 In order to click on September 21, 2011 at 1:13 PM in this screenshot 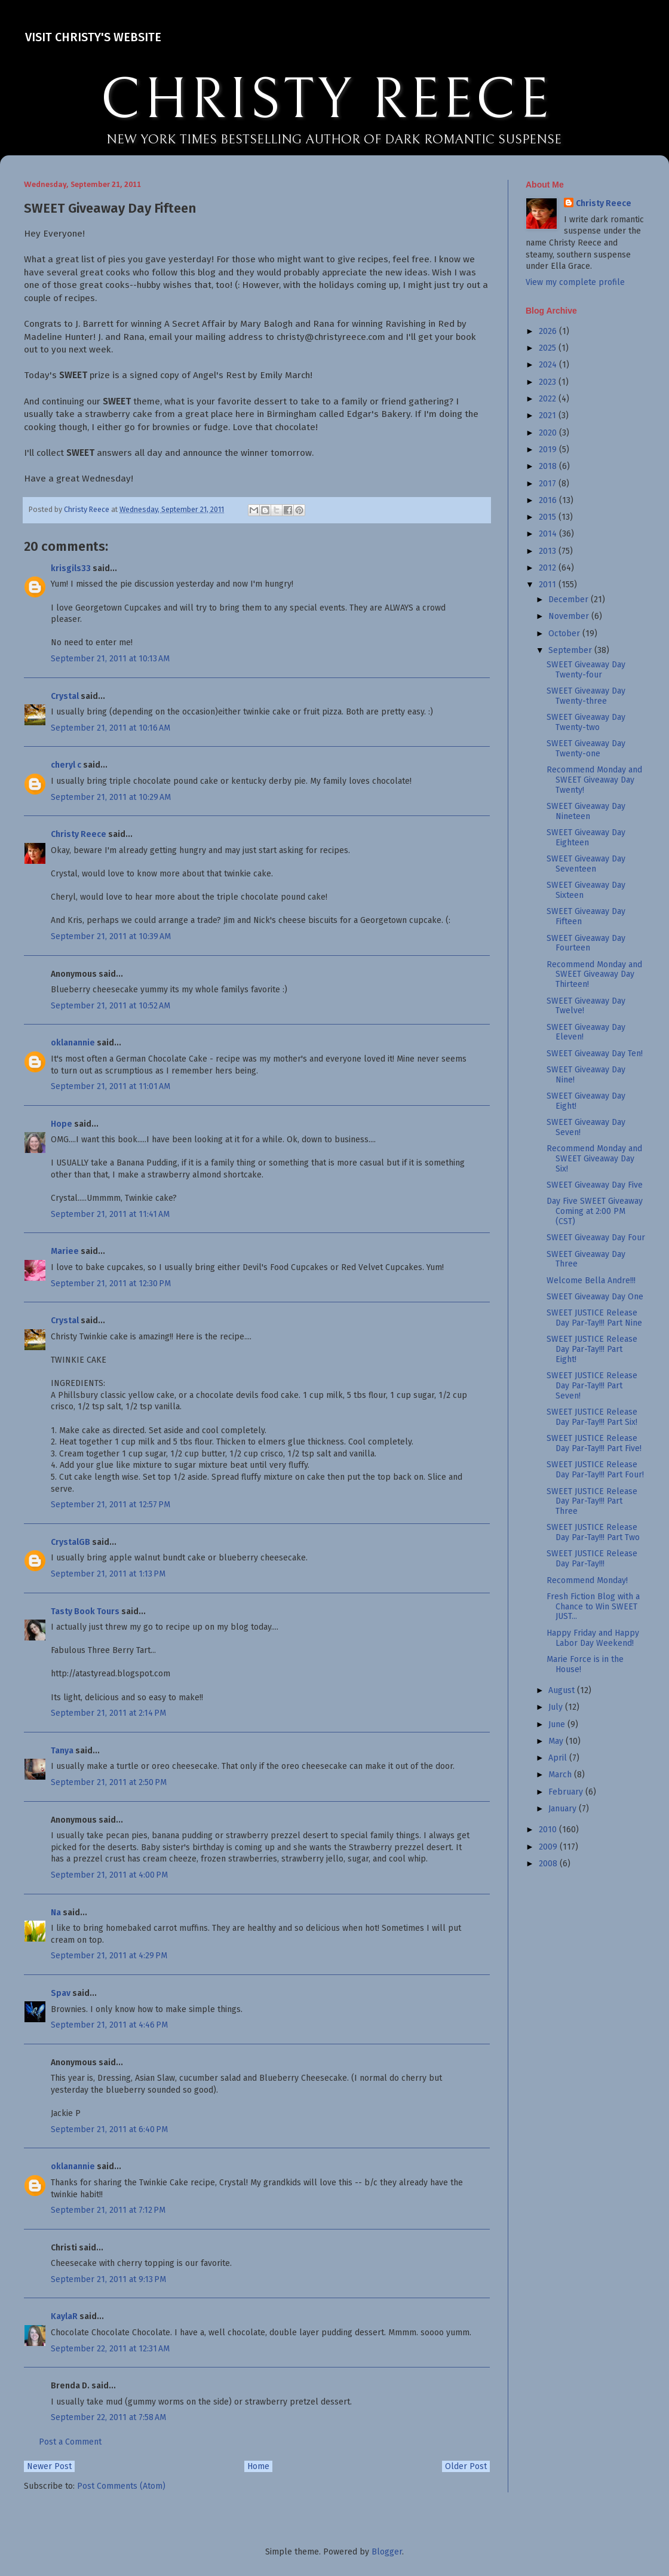, I will do `click(108, 1574)`.